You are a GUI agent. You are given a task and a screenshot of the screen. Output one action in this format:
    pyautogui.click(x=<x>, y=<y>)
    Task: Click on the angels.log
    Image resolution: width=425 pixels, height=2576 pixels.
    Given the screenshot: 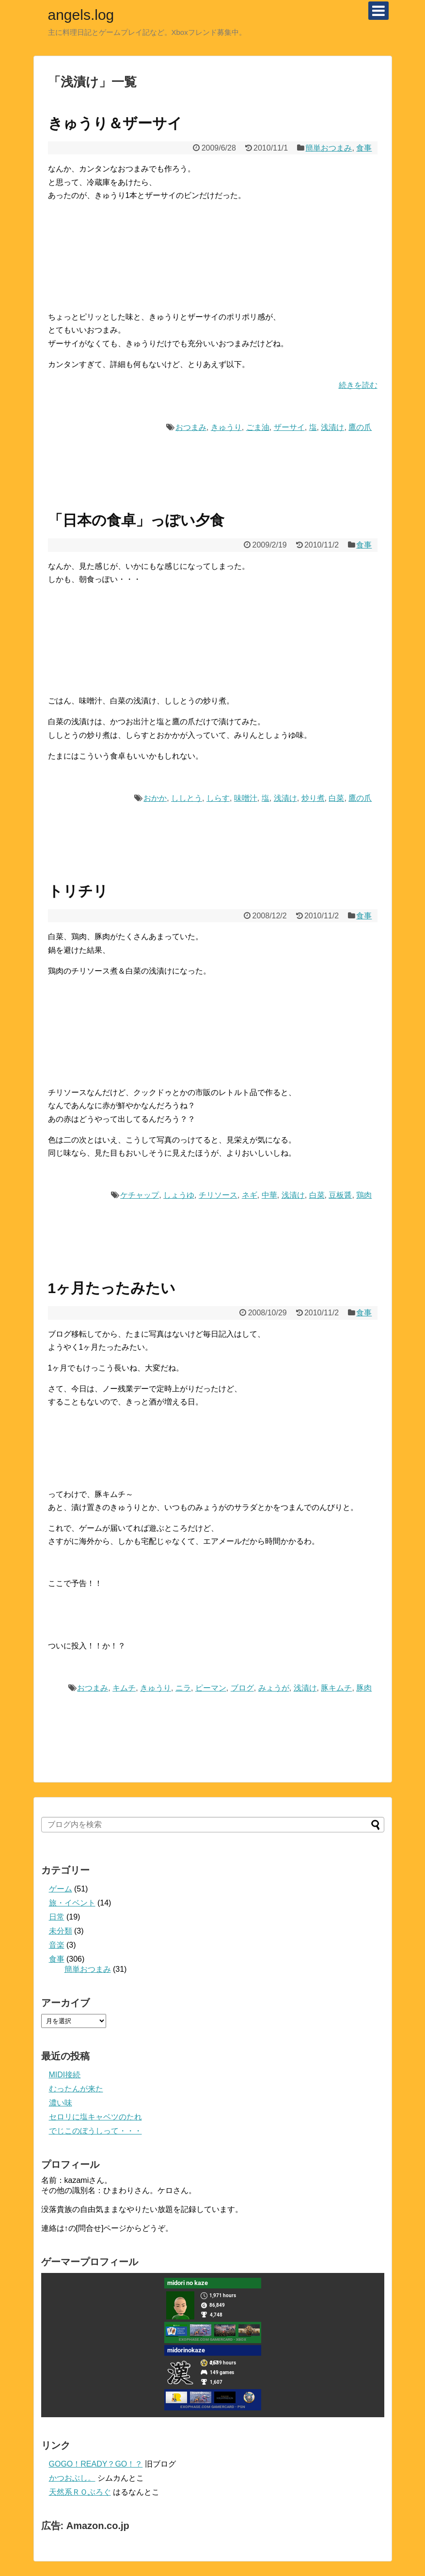 What is the action you would take?
    pyautogui.click(x=81, y=15)
    